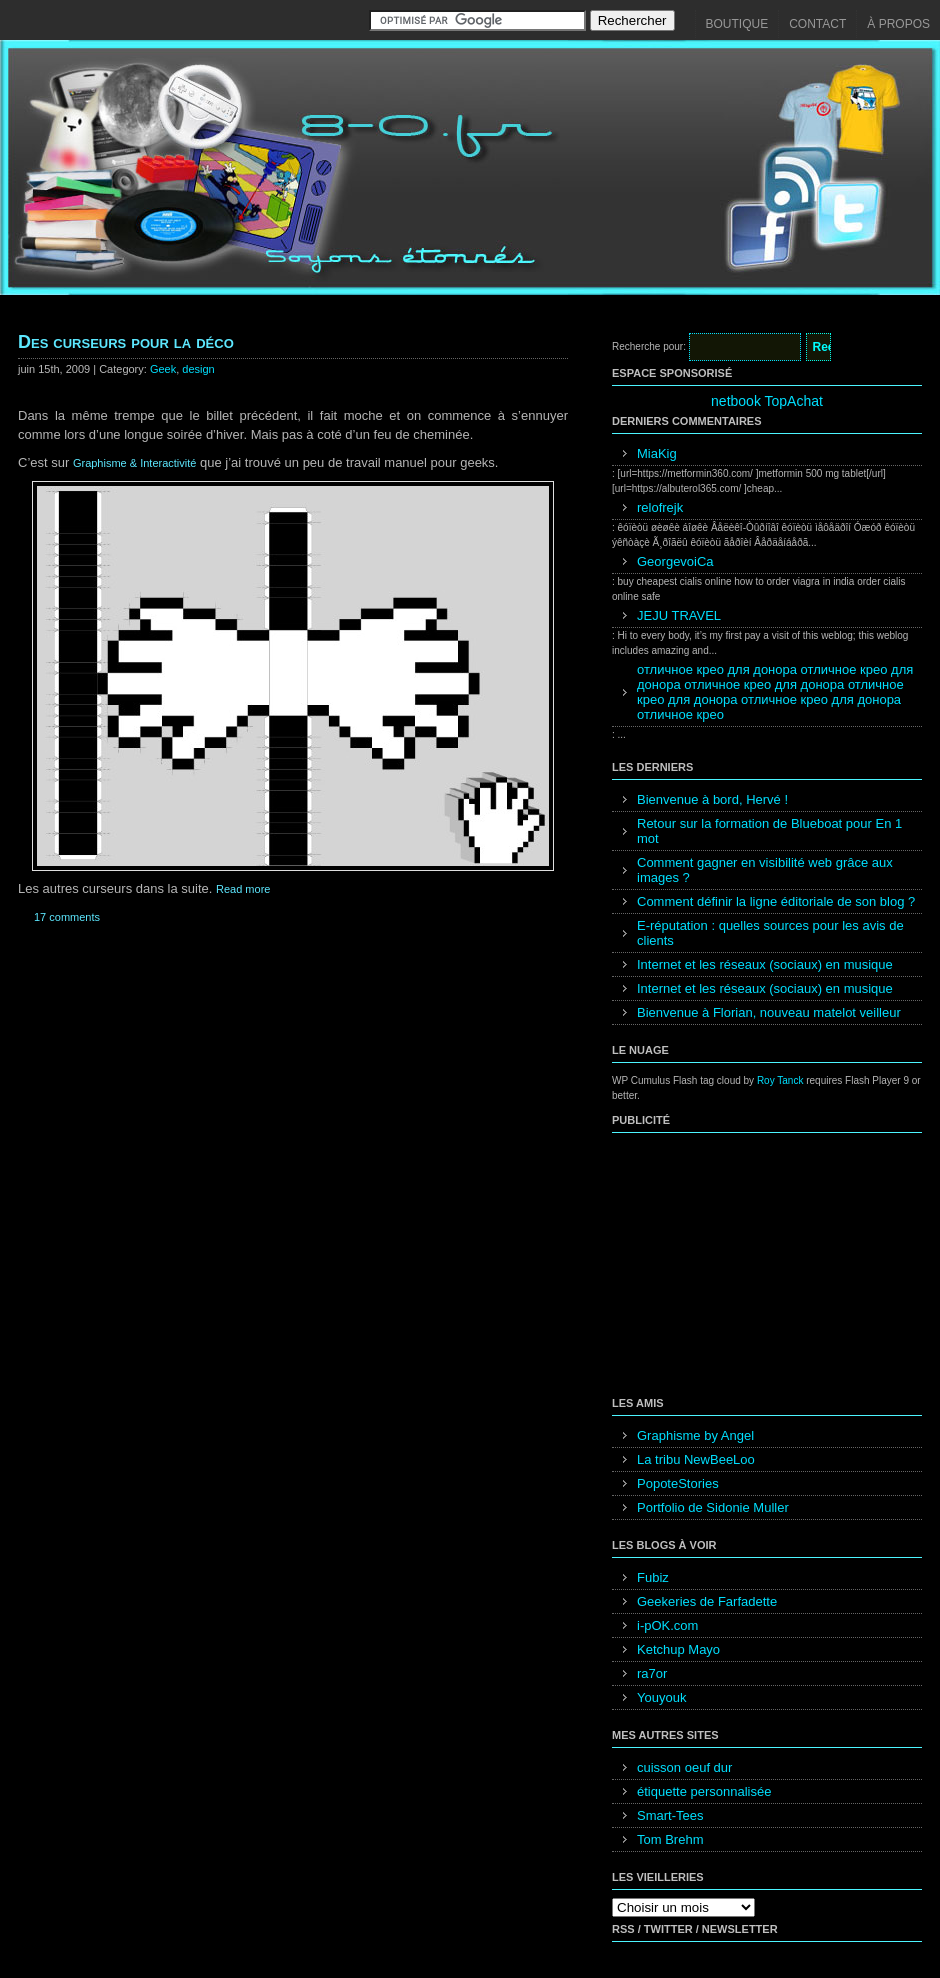 This screenshot has width=940, height=1978. Describe the element at coordinates (737, 24) in the screenshot. I see `Boutique` at that location.